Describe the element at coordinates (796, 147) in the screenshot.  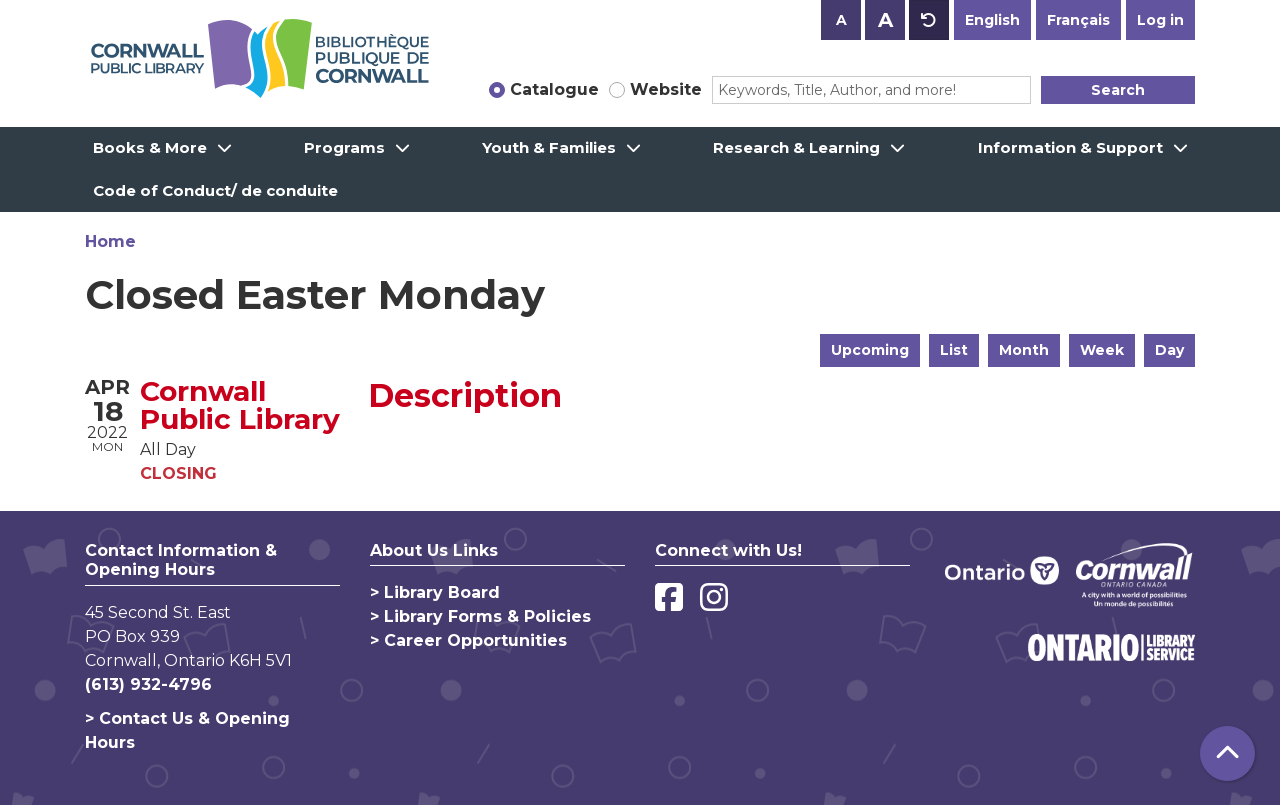
I see `Research & Learning [menuitem]` at that location.